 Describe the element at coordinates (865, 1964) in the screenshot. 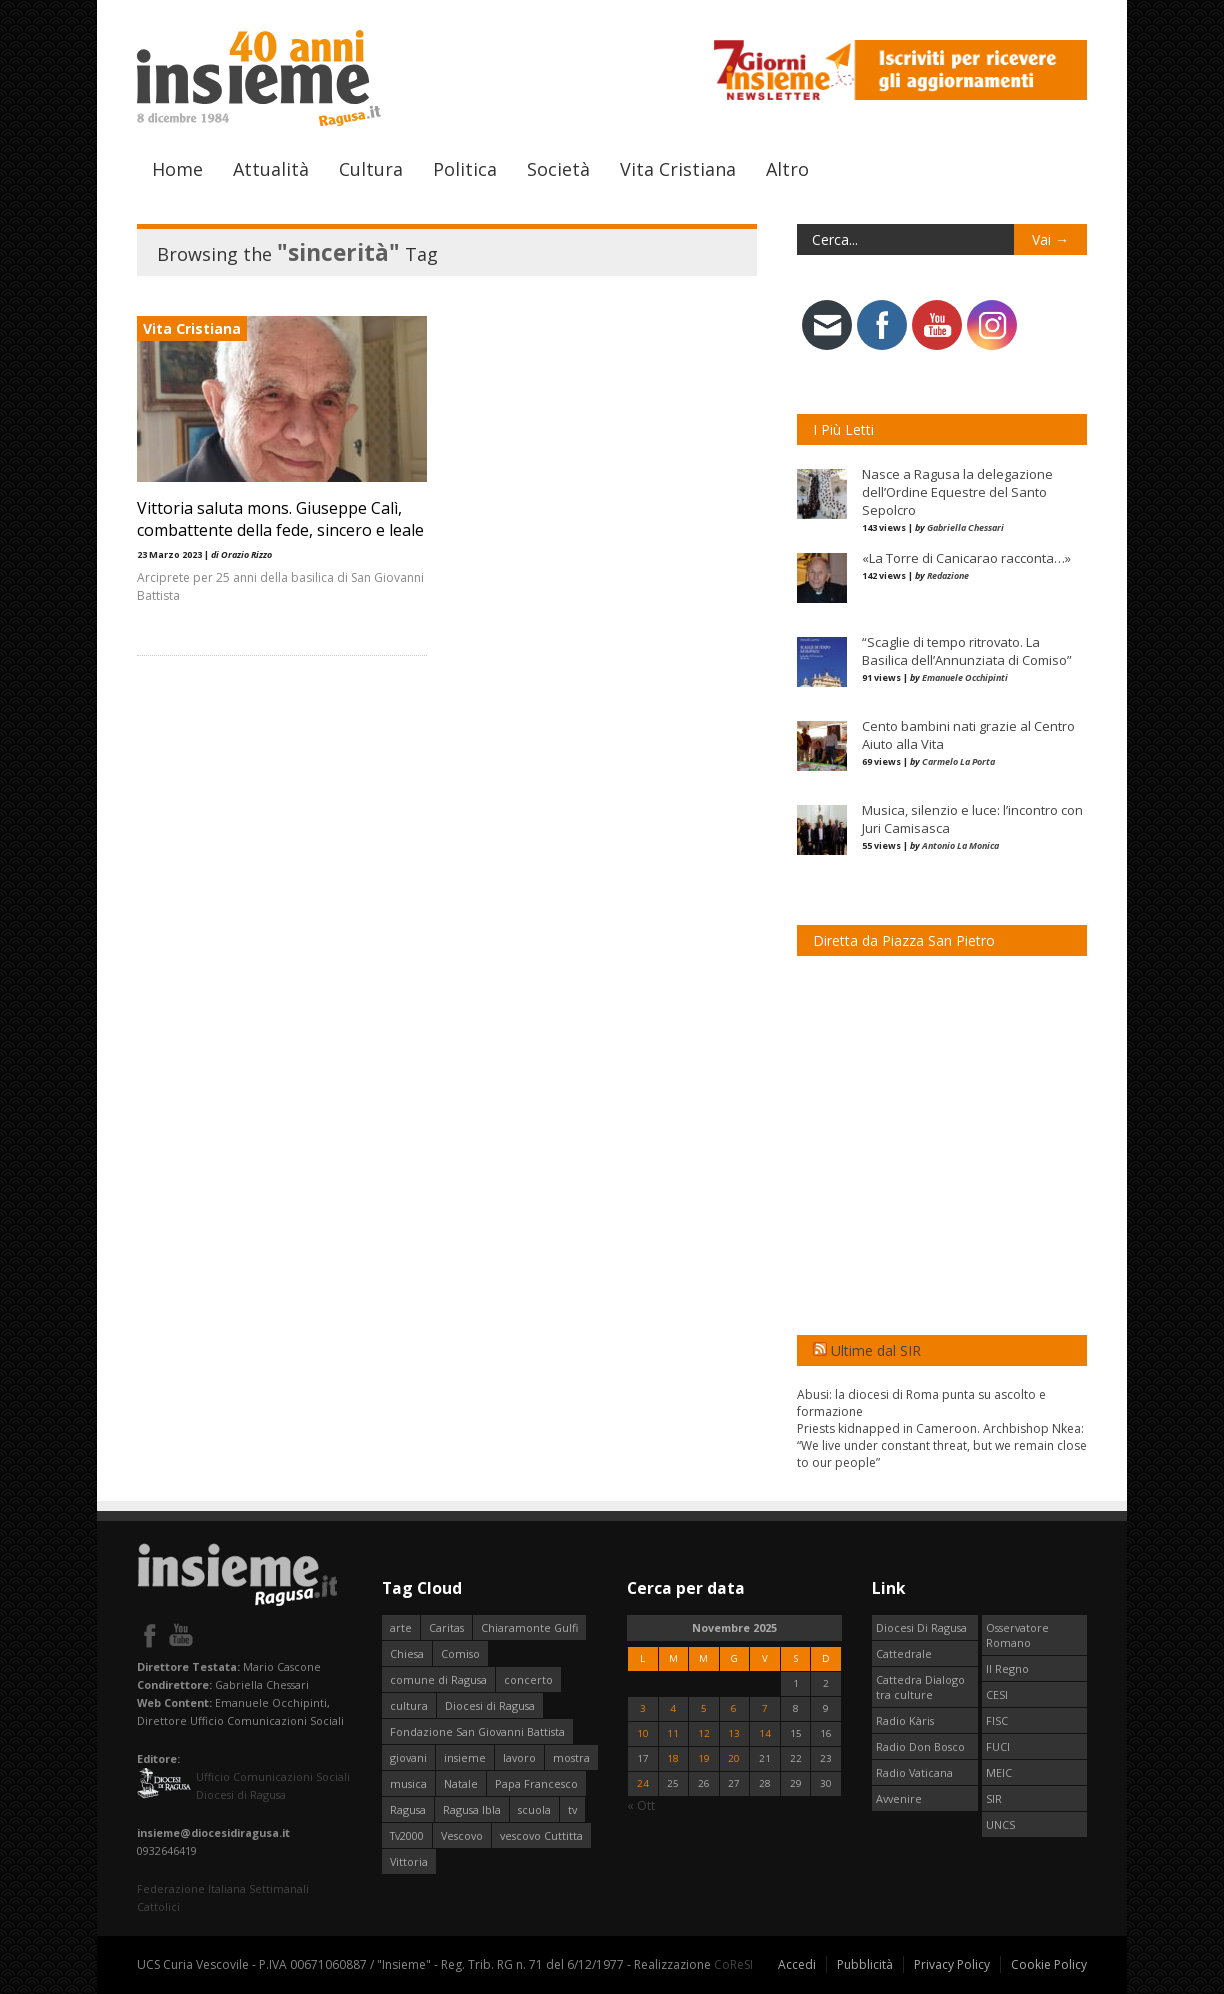

I see `Pubblicità` at that location.